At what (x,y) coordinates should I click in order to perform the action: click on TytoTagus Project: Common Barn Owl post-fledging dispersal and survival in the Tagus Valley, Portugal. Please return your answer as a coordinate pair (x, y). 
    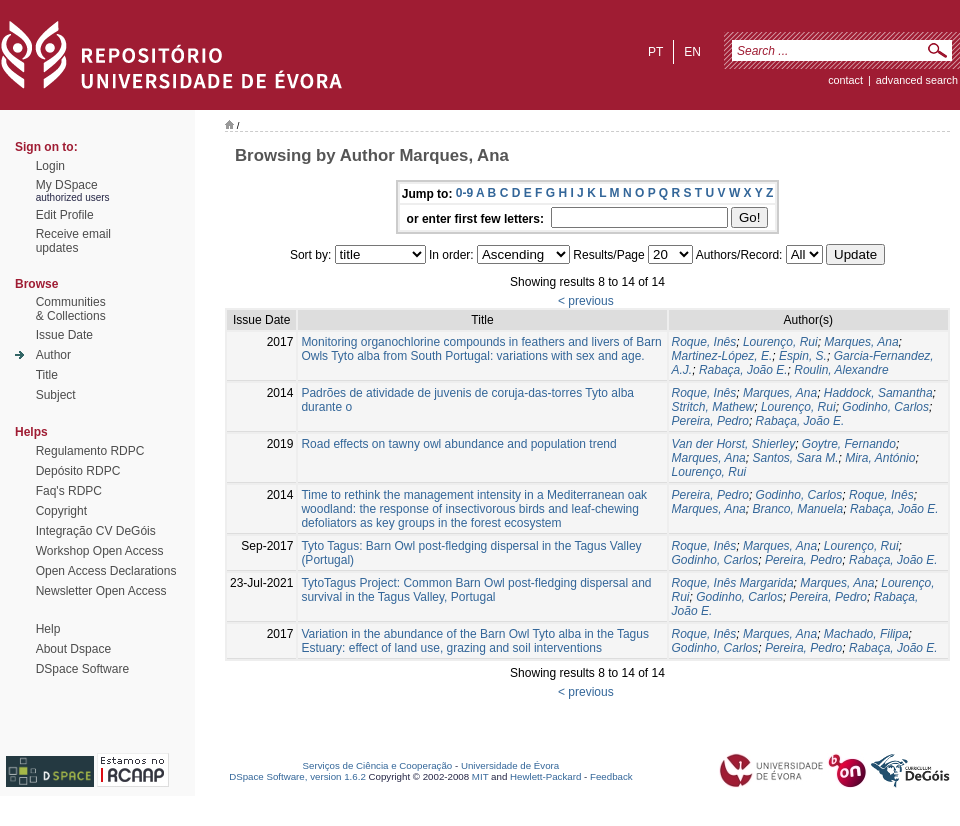
    Looking at the image, I should click on (476, 590).